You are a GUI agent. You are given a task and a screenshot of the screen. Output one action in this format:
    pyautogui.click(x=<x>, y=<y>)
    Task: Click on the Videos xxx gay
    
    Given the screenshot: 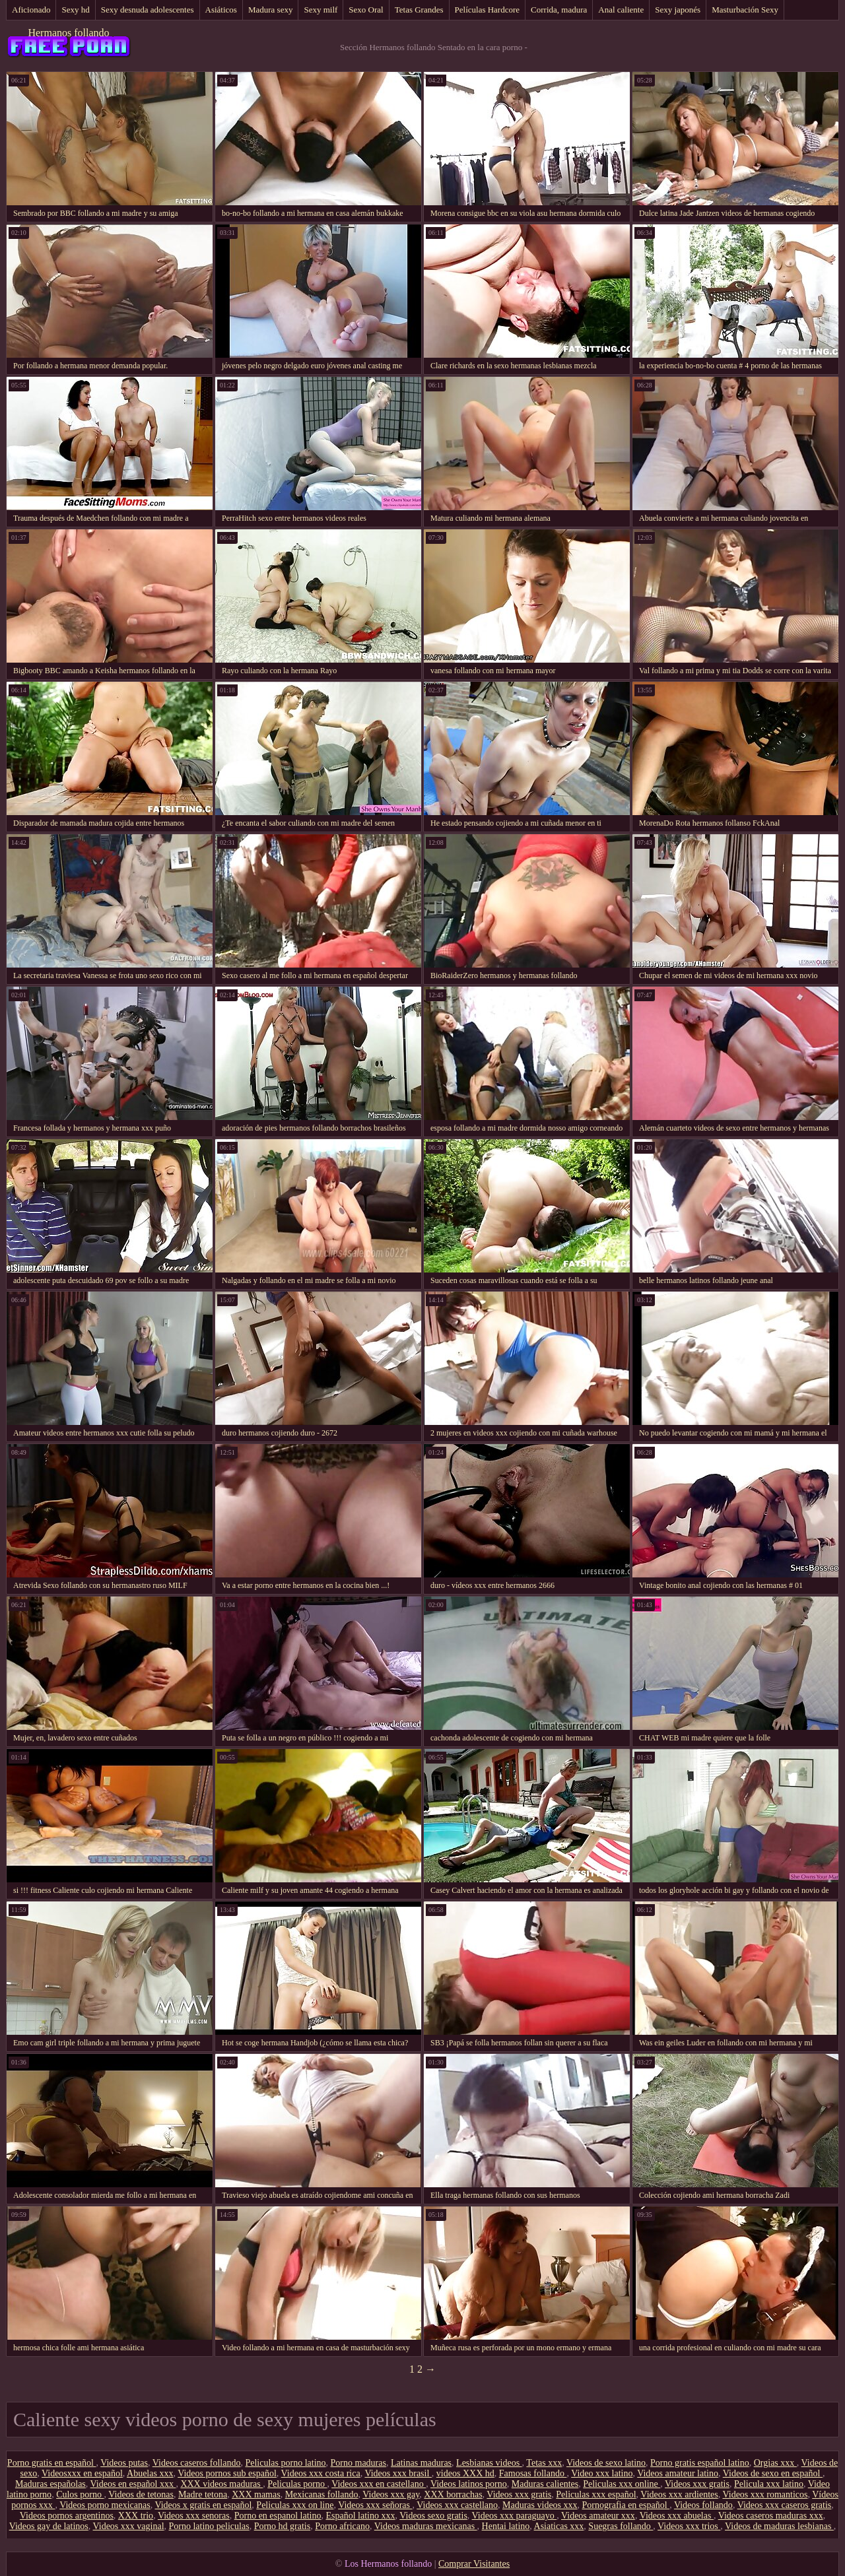 What is the action you would take?
    pyautogui.click(x=390, y=2494)
    